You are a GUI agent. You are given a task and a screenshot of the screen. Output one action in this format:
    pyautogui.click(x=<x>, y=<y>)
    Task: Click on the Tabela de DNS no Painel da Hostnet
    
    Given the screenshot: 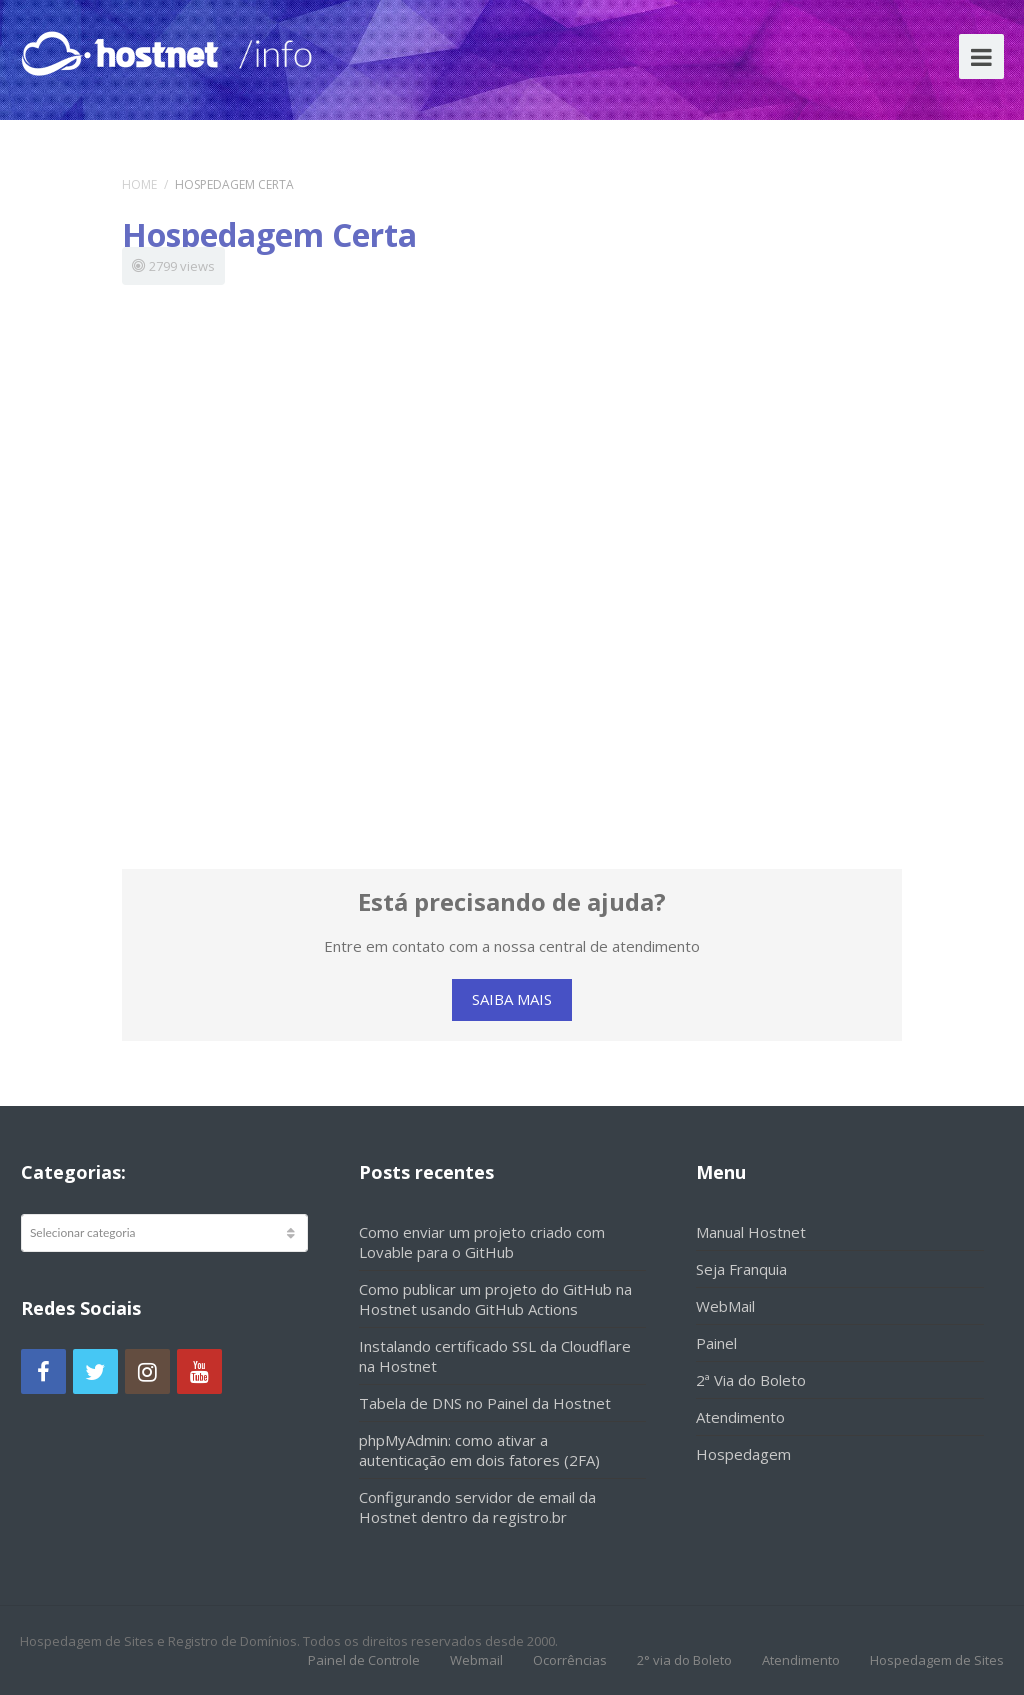 What is the action you would take?
    pyautogui.click(x=485, y=1403)
    